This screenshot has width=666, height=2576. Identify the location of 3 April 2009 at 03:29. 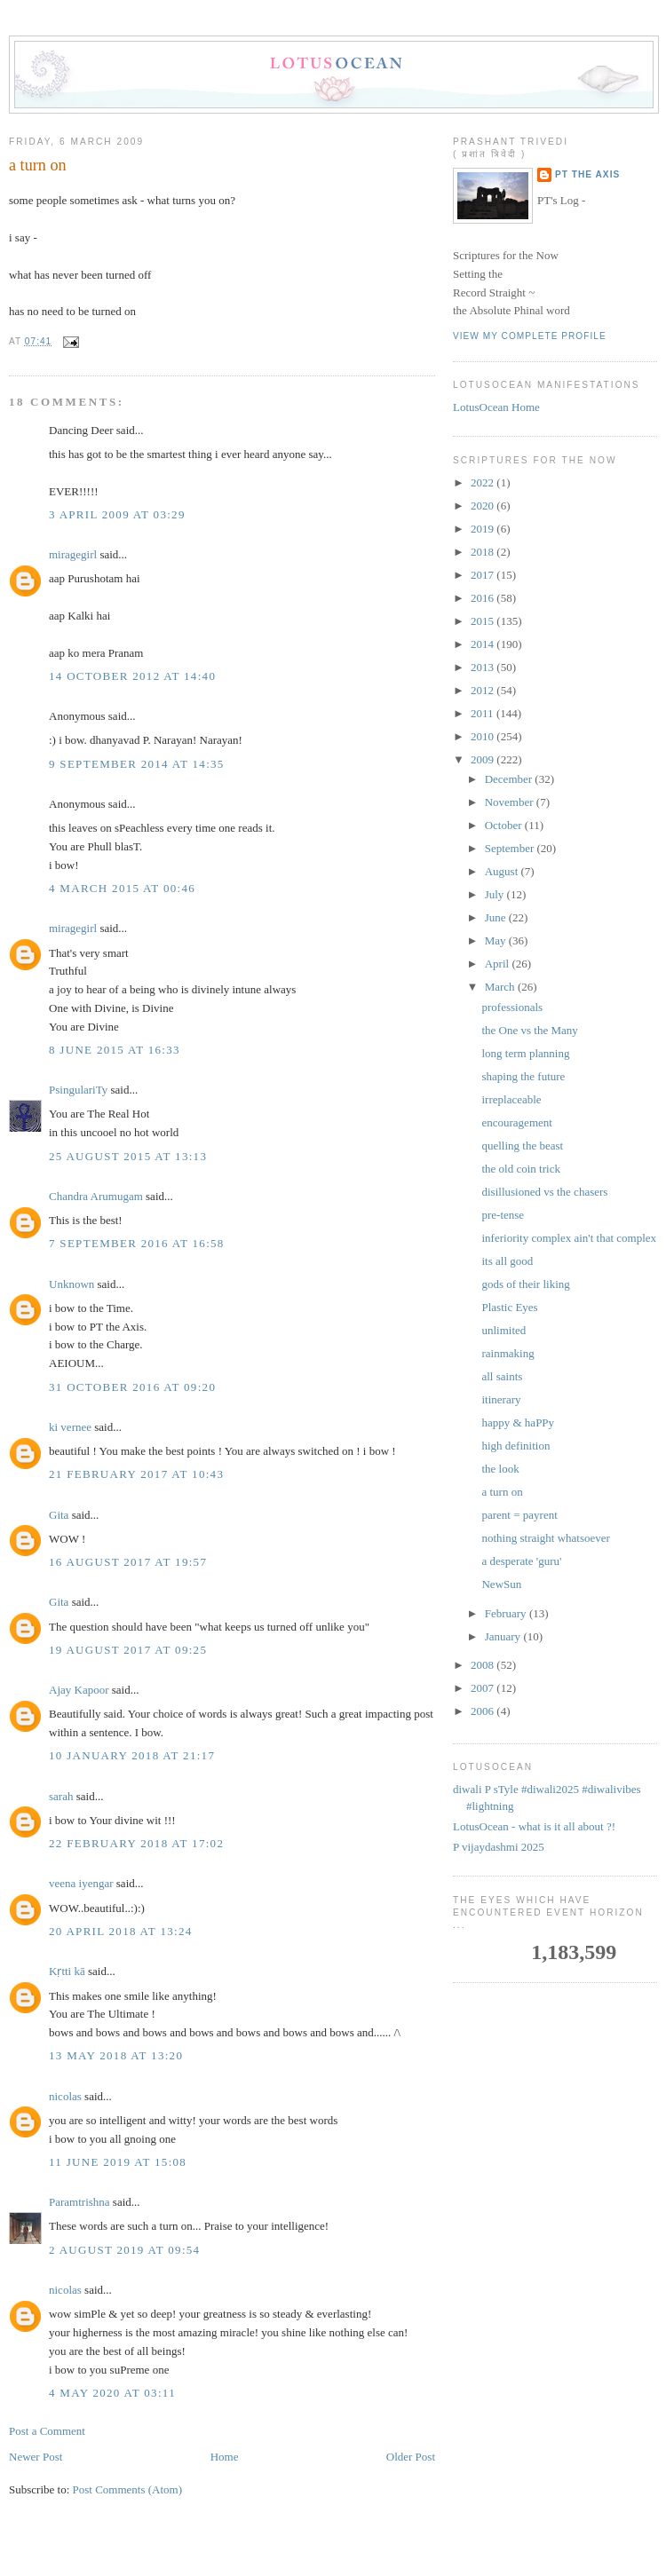
(117, 514).